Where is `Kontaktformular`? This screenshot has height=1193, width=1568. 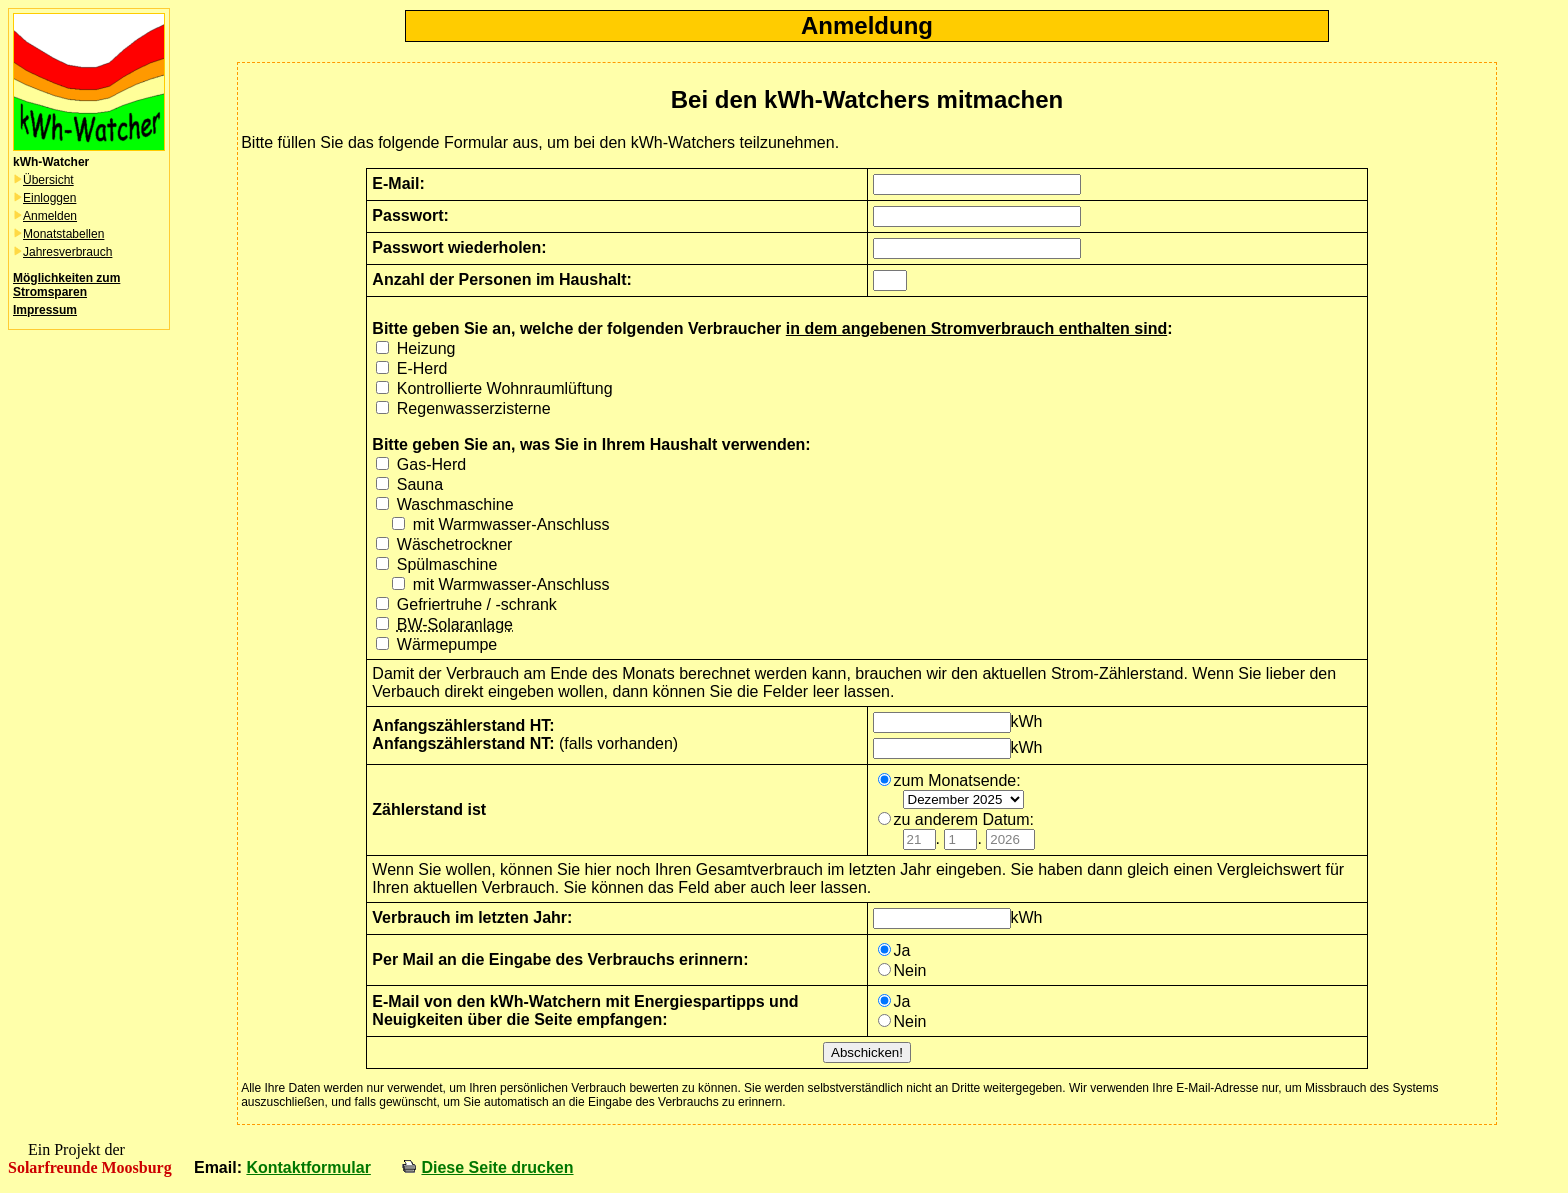 Kontaktformular is located at coordinates (308, 1167).